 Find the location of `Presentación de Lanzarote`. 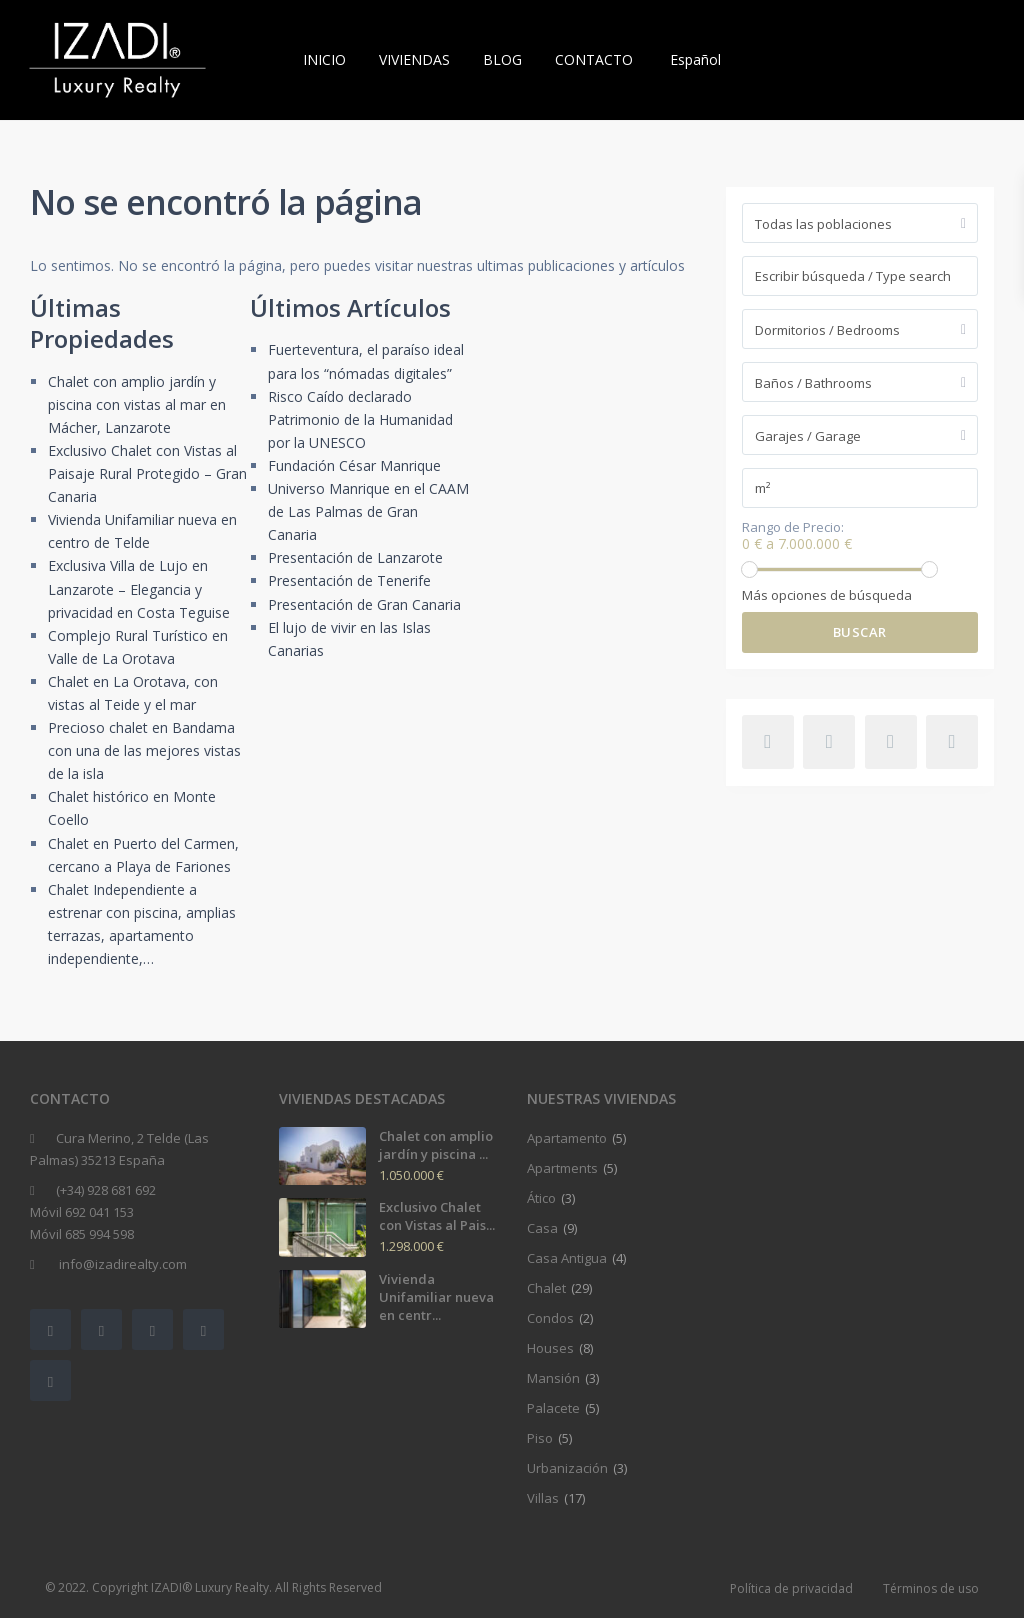

Presentación de Lanzarote is located at coordinates (355, 557).